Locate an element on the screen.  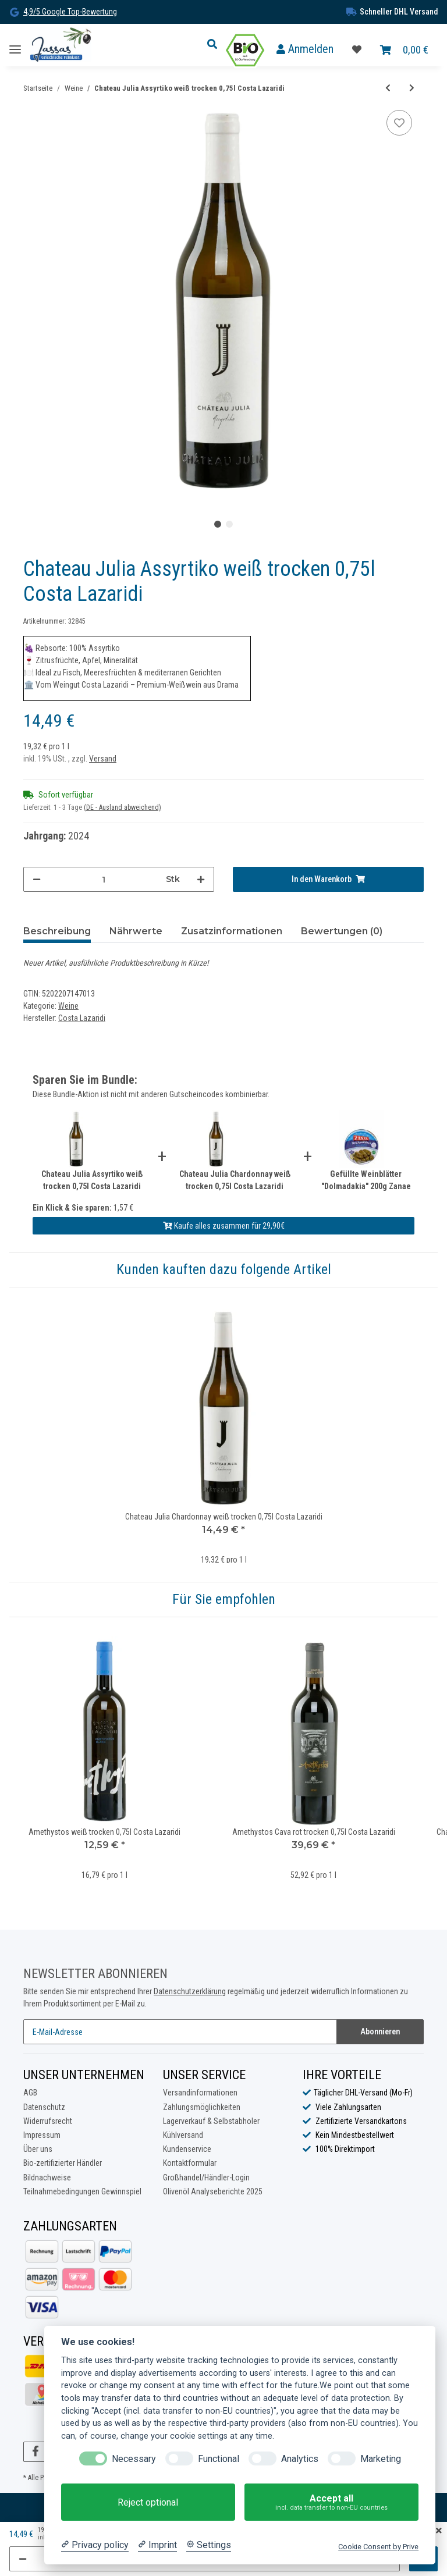
[In den Warenkorb] is located at coordinates (328, 879).